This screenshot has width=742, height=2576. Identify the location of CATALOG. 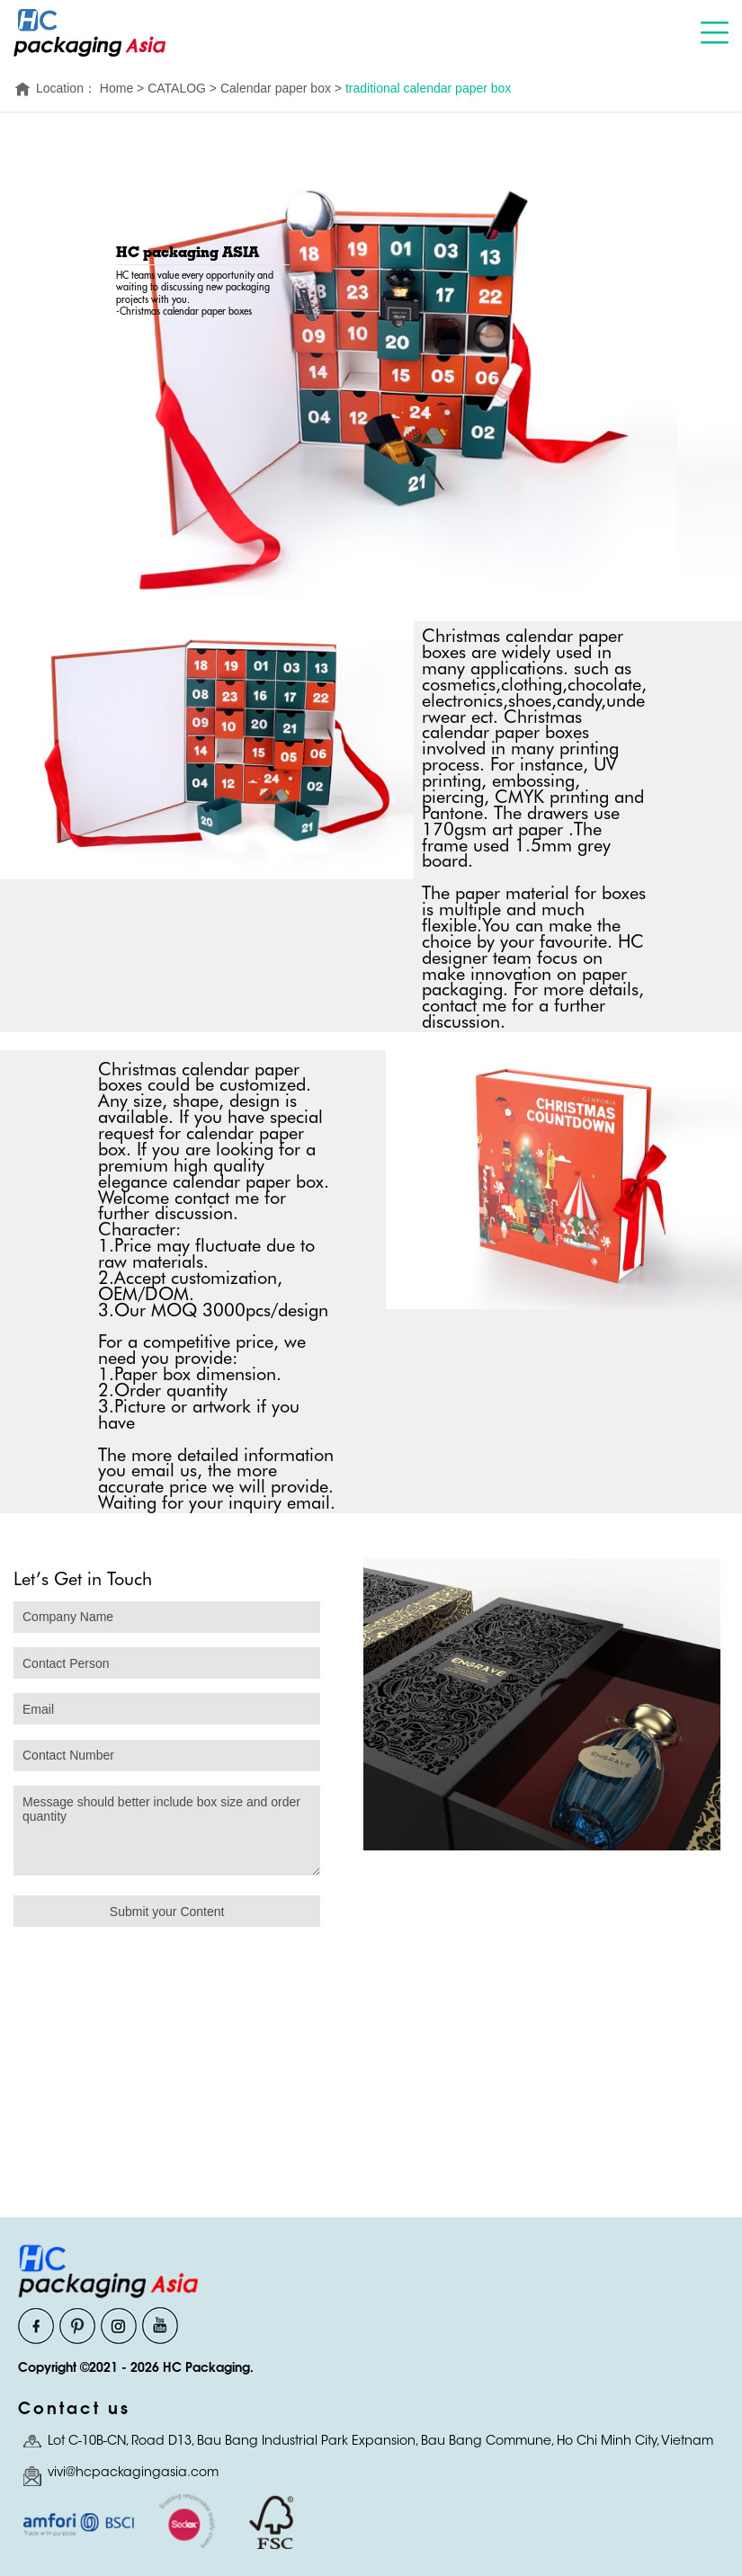
(177, 88).